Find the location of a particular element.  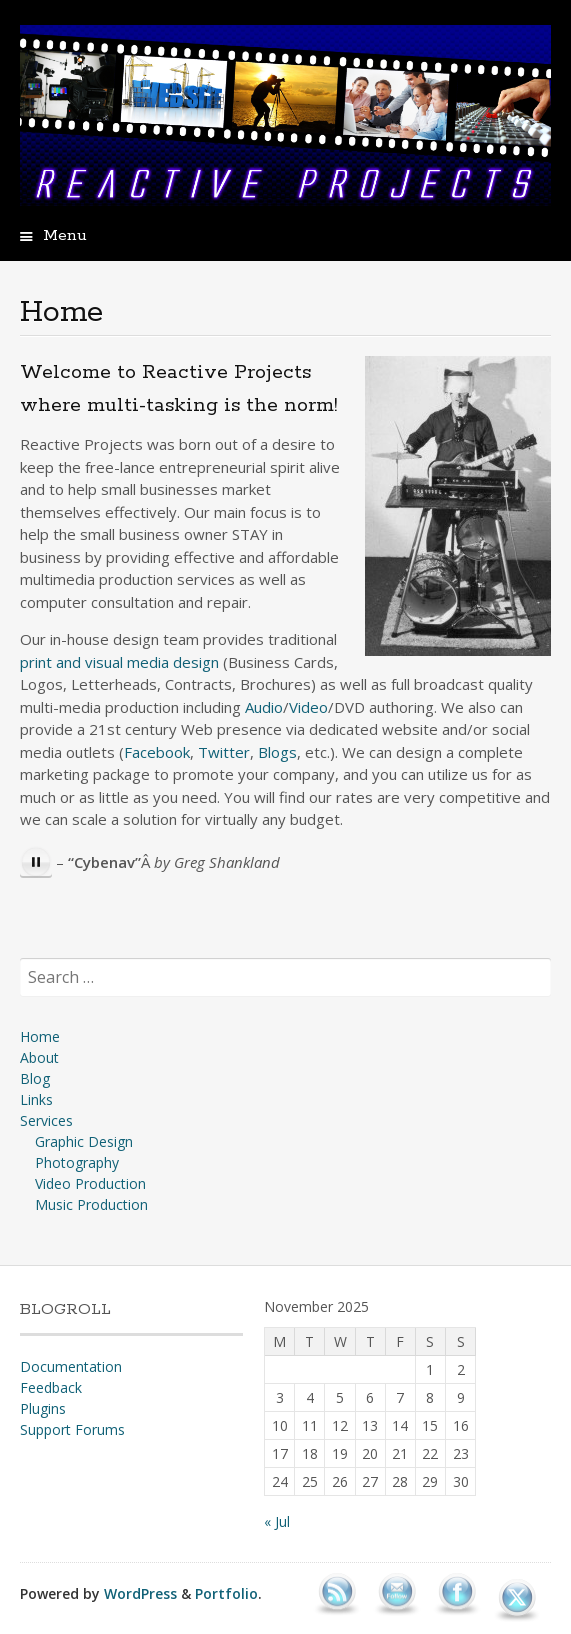

« Jul is located at coordinates (277, 1521).